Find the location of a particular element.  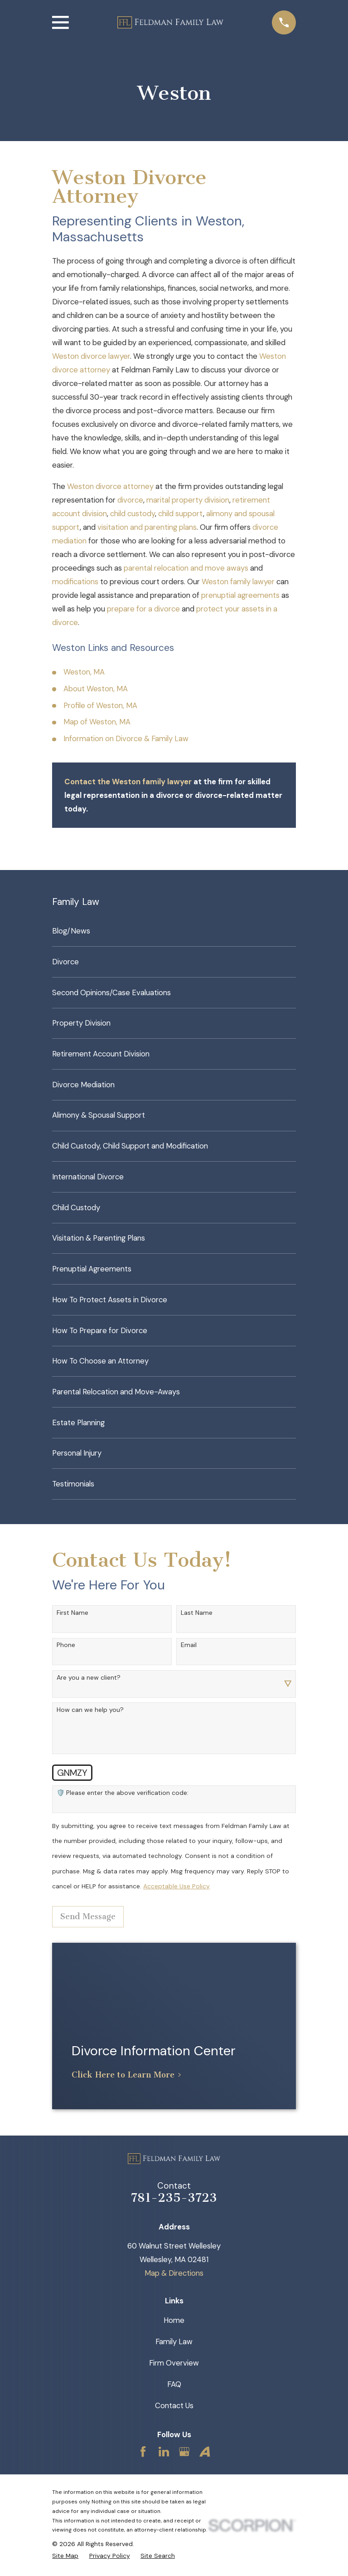

FAQ is located at coordinates (174, 2384).